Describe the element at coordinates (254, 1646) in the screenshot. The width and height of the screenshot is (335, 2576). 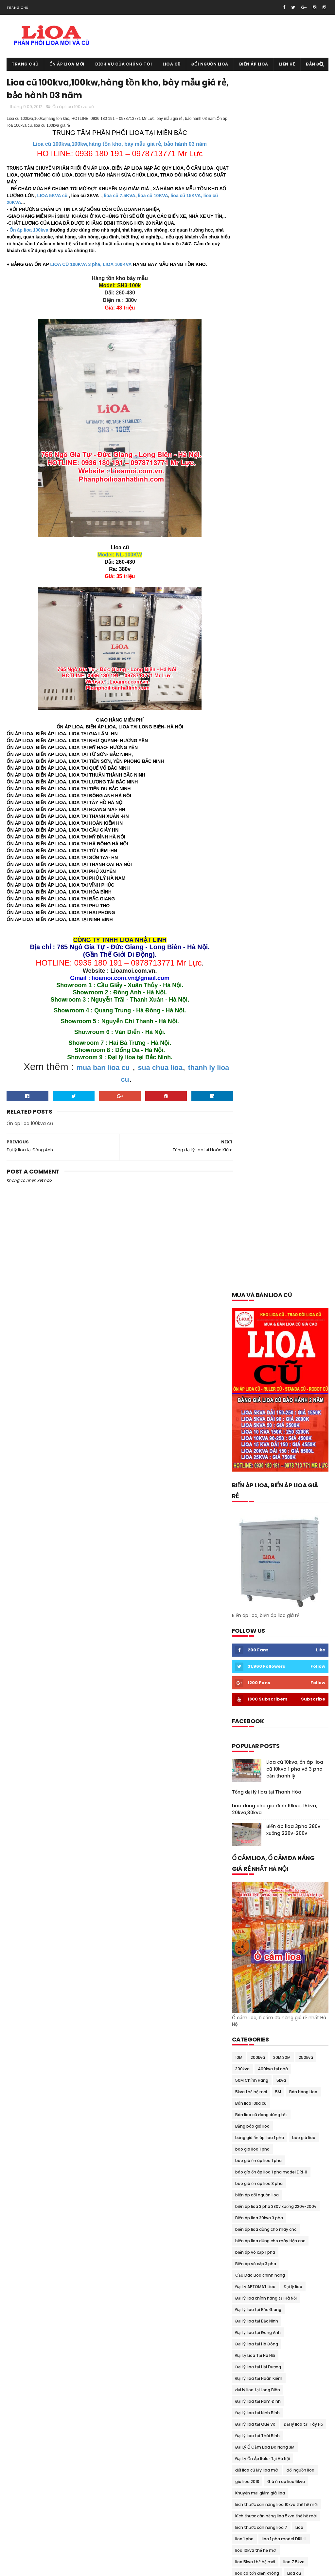
I see `Ổn áp lioa 10kva cũ` at that location.